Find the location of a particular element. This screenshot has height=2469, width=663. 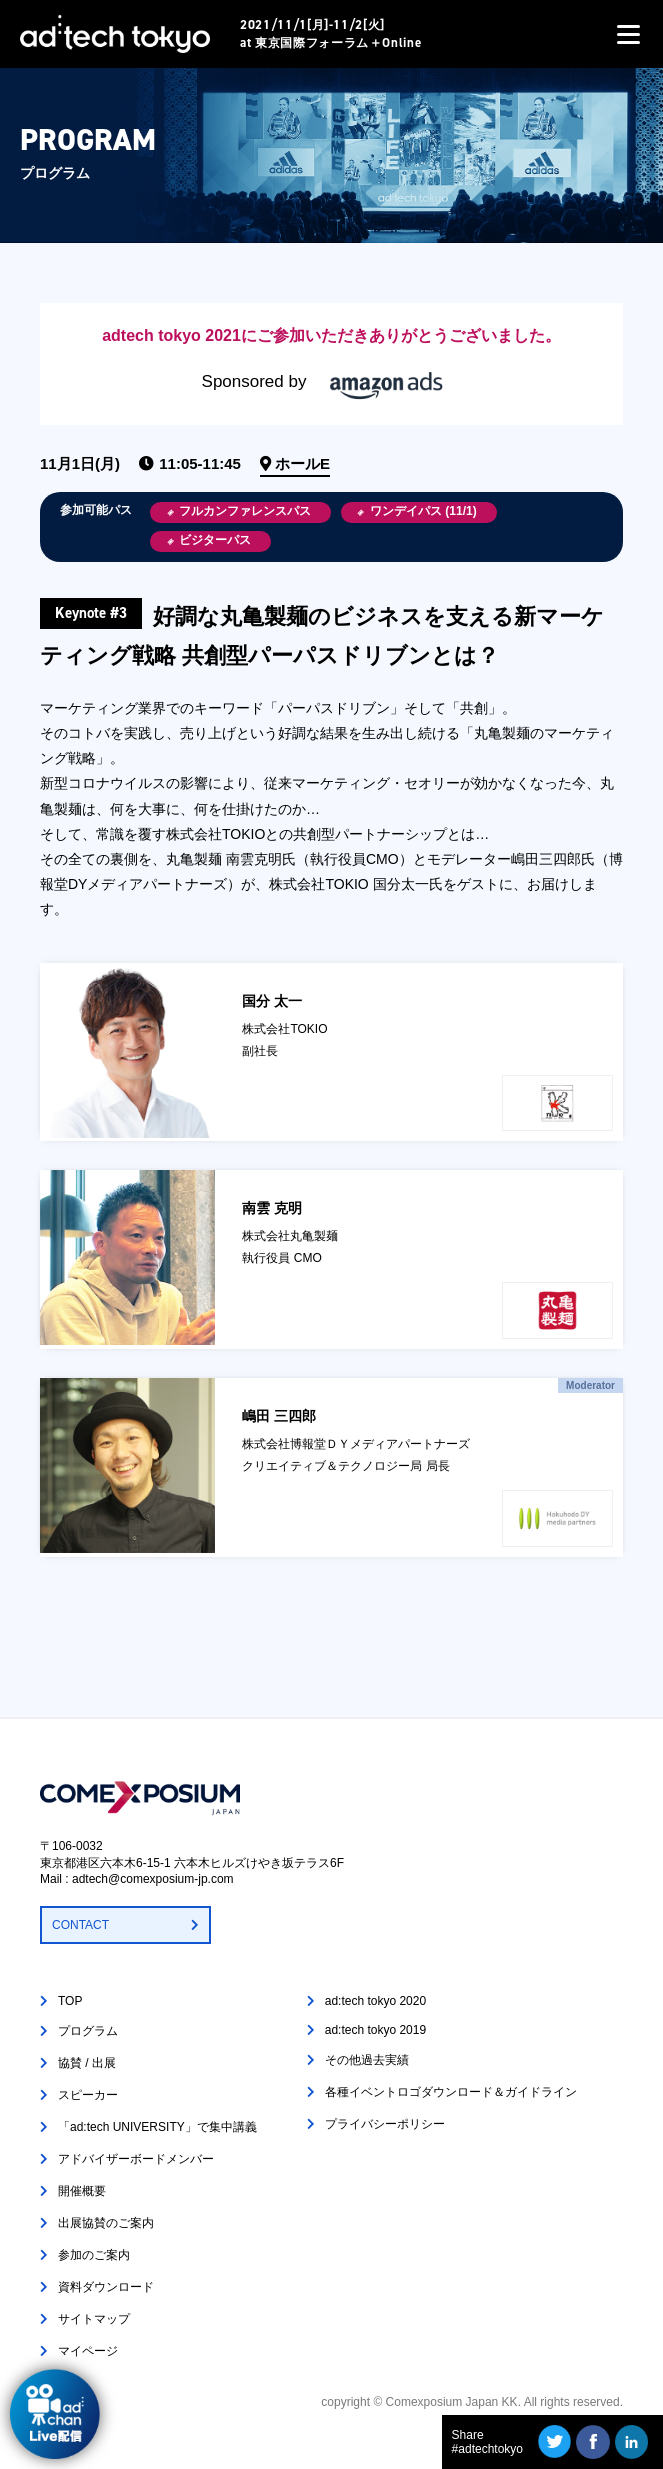

ad:tech tokyo 2020 is located at coordinates (375, 2001).